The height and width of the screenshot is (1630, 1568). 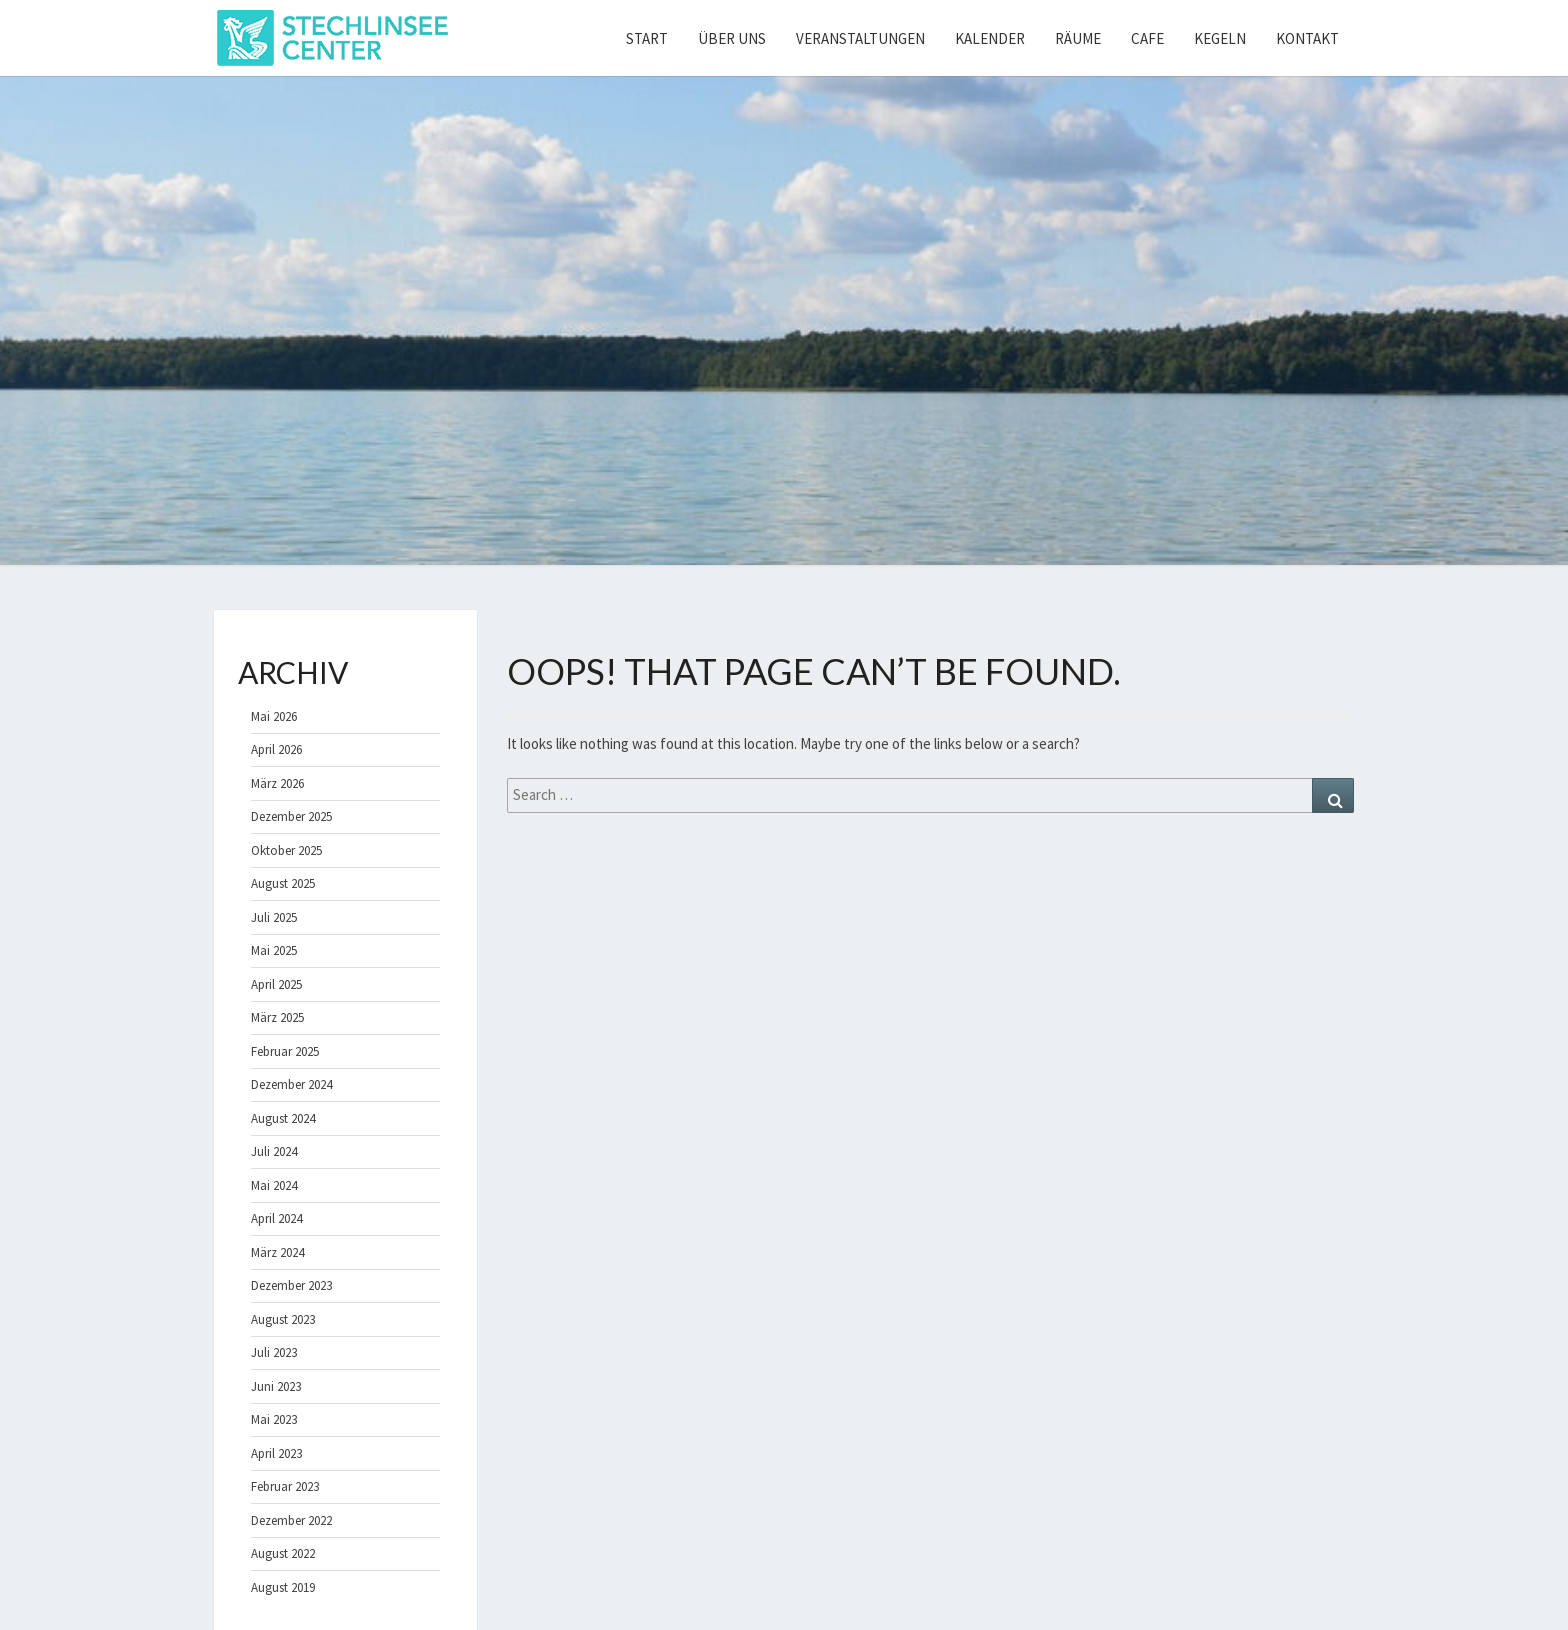 I want to click on August 2023, so click(x=283, y=1319).